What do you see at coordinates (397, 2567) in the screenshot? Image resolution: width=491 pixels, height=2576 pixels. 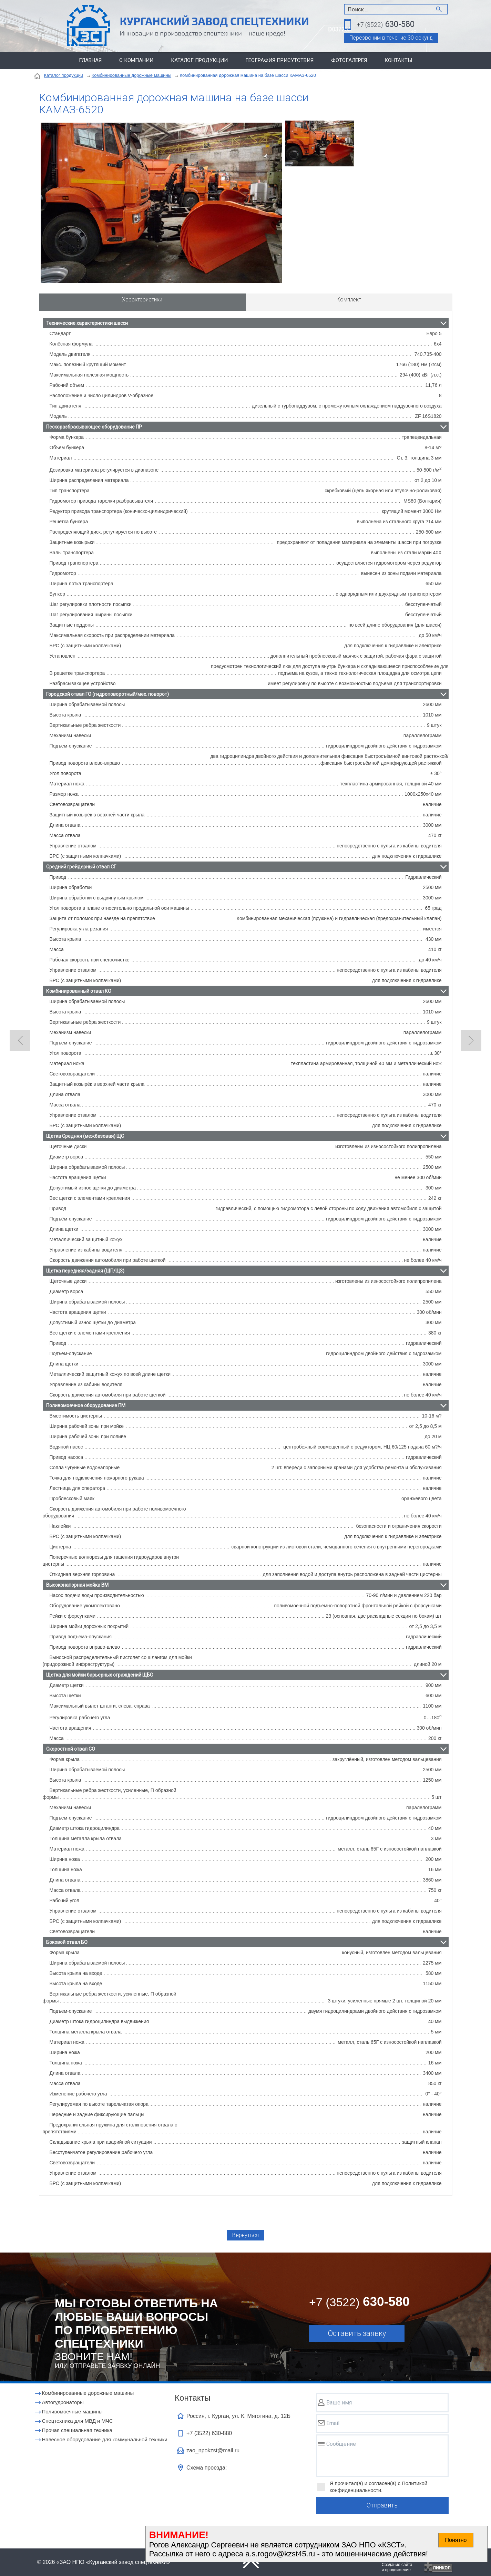 I see `Создание сайтаи продвижение` at bounding box center [397, 2567].